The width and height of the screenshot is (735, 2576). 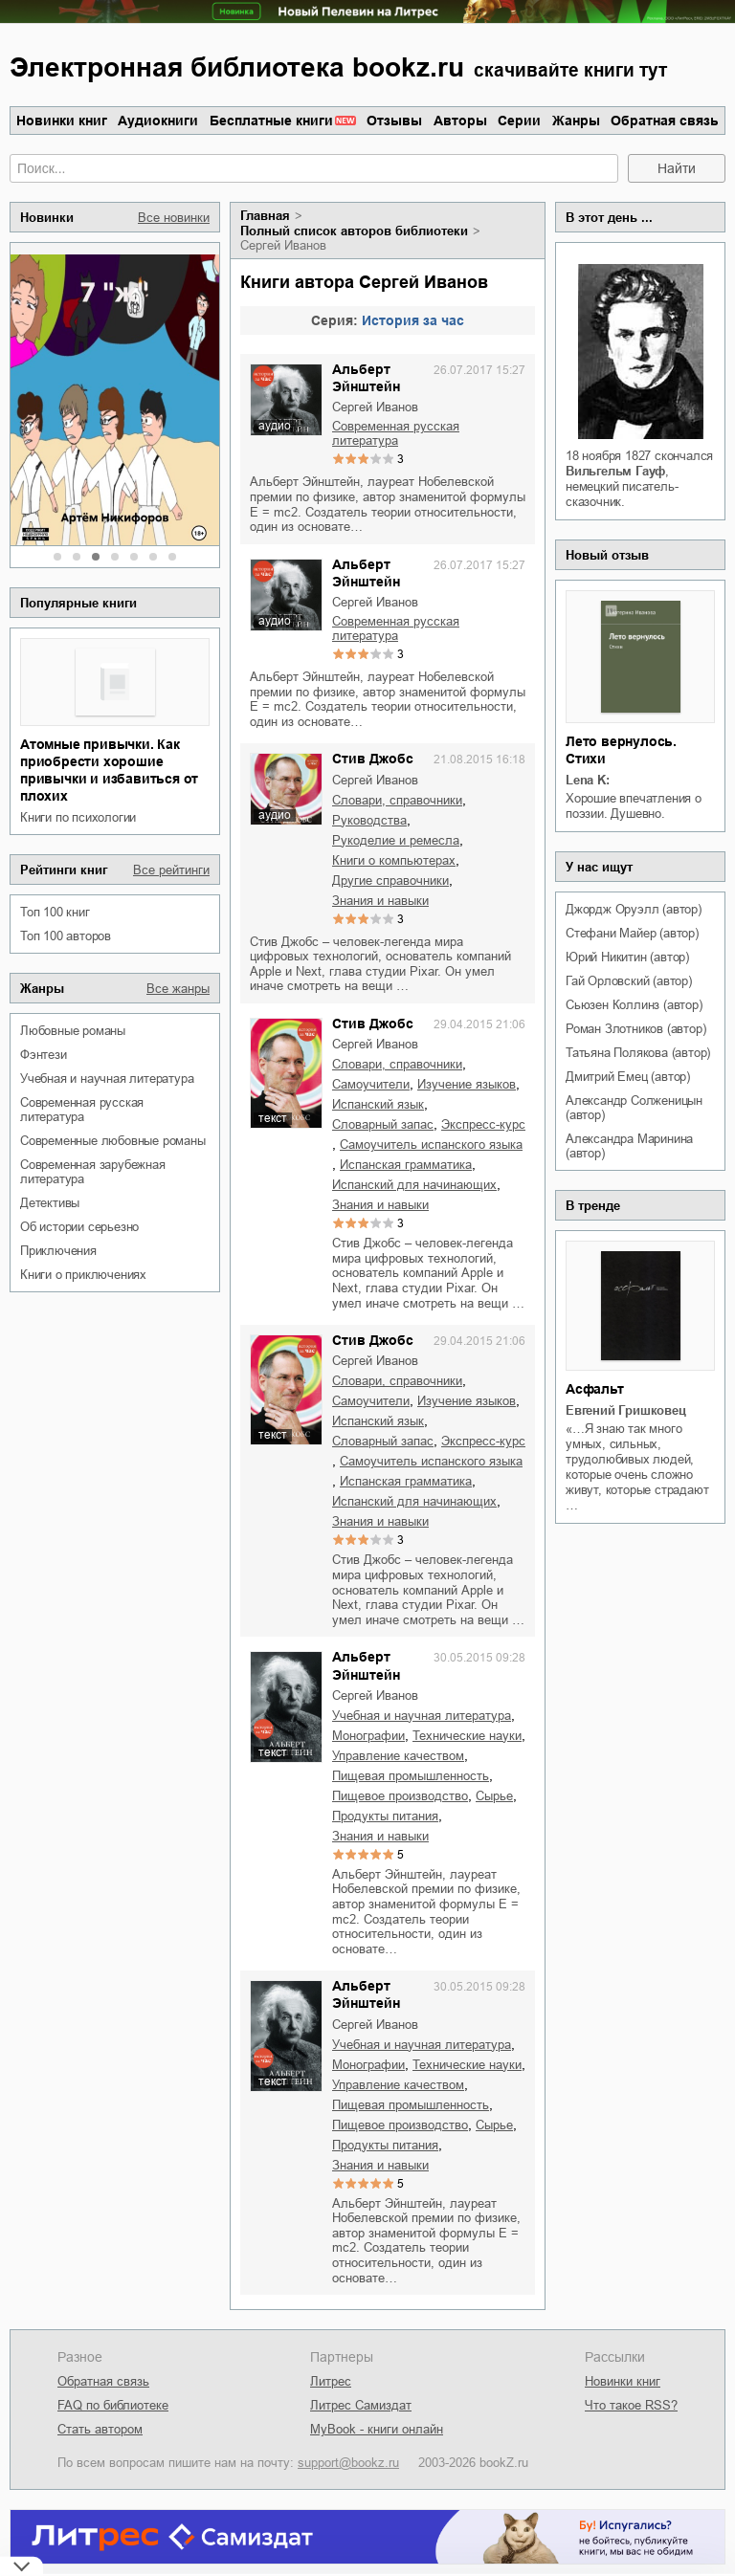 I want to click on Стать автором, so click(x=100, y=2429).